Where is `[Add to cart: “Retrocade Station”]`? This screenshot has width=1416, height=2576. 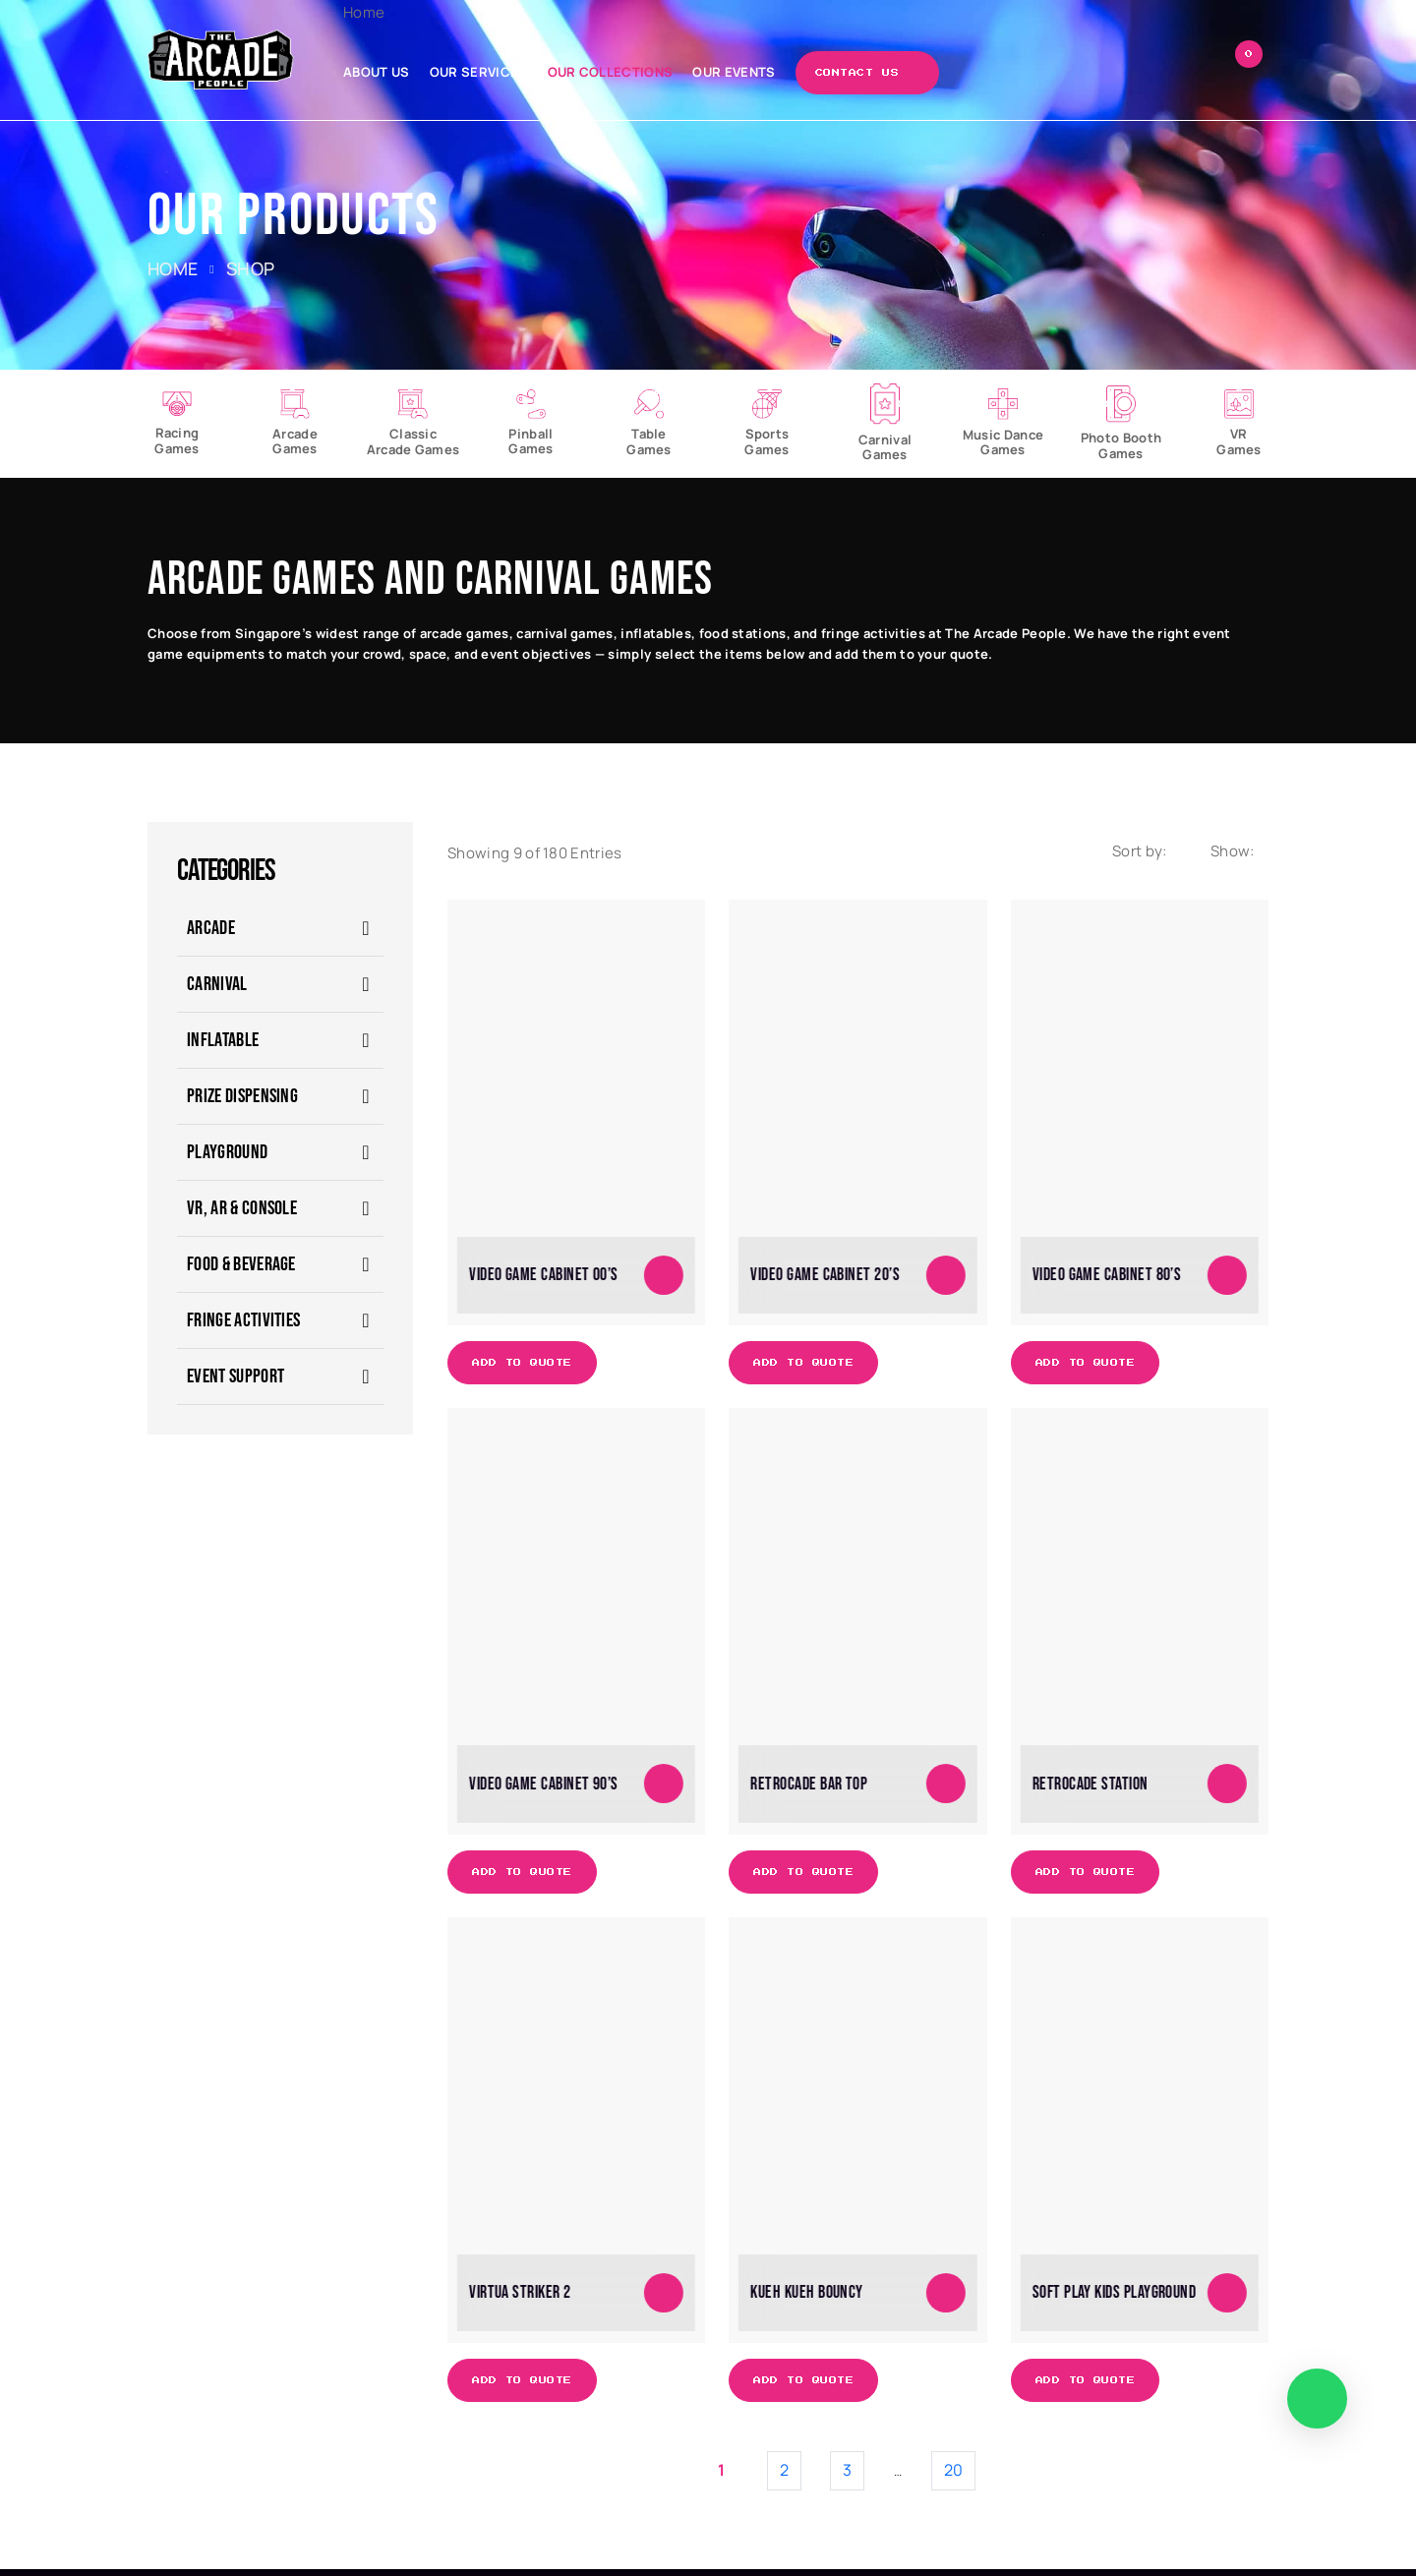 [Add to cart: “Retrocade Station”] is located at coordinates (1227, 1788).